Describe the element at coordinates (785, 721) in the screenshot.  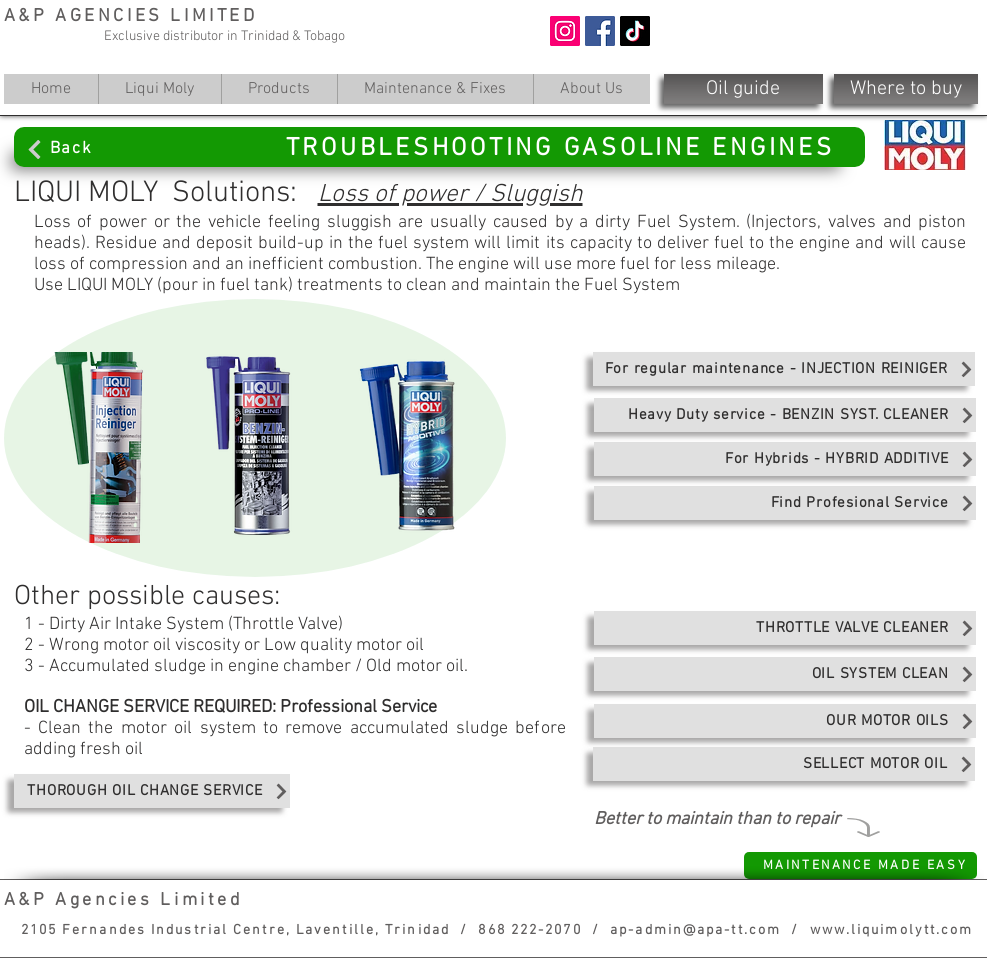
I see `[OUR MOTOR OILS]` at that location.